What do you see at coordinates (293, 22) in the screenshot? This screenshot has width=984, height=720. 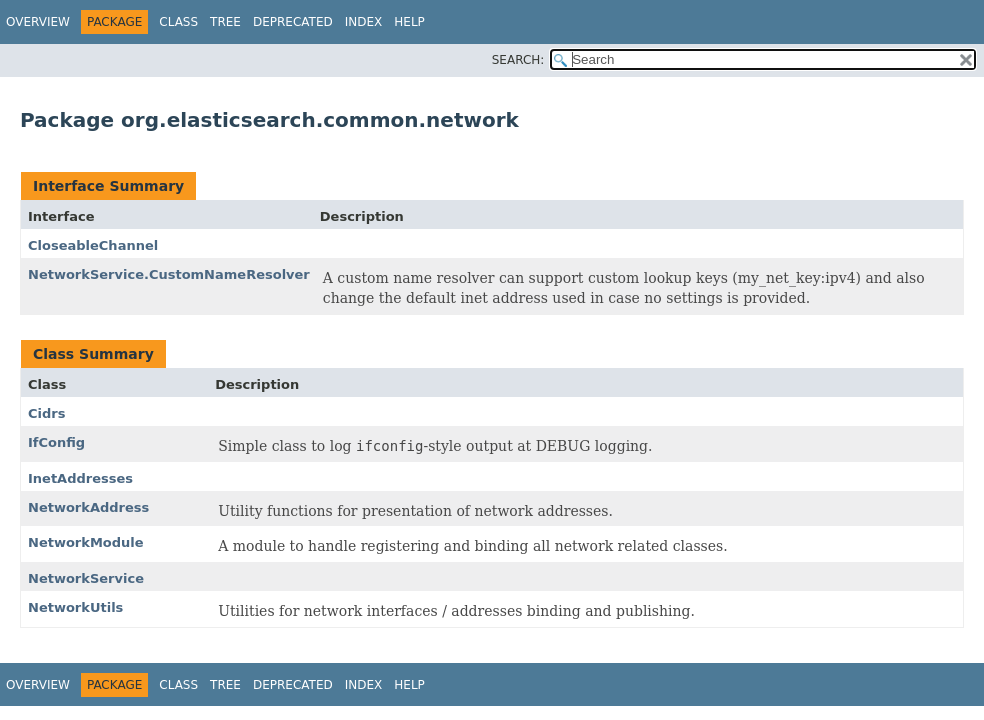 I see `Deprecated` at bounding box center [293, 22].